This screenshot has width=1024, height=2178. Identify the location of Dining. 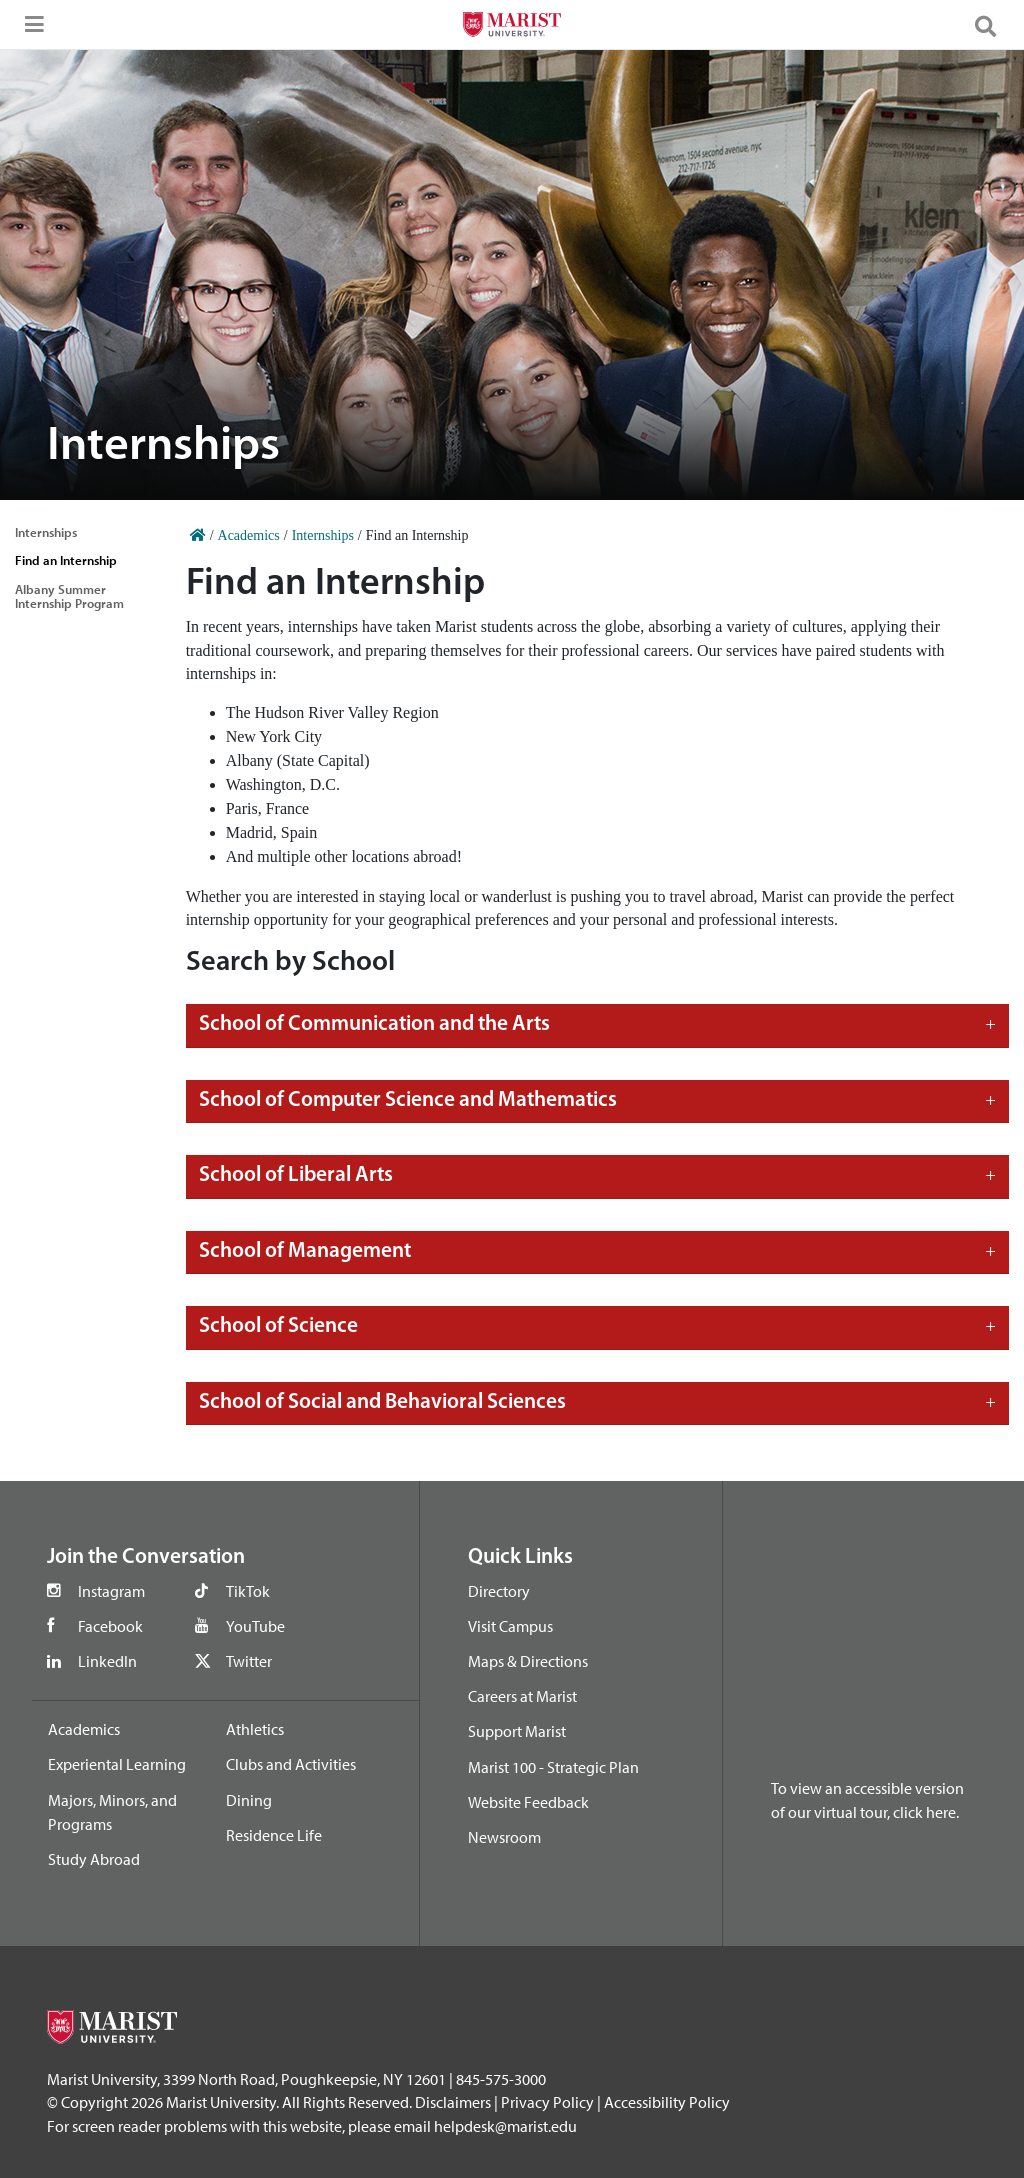
(249, 1800).